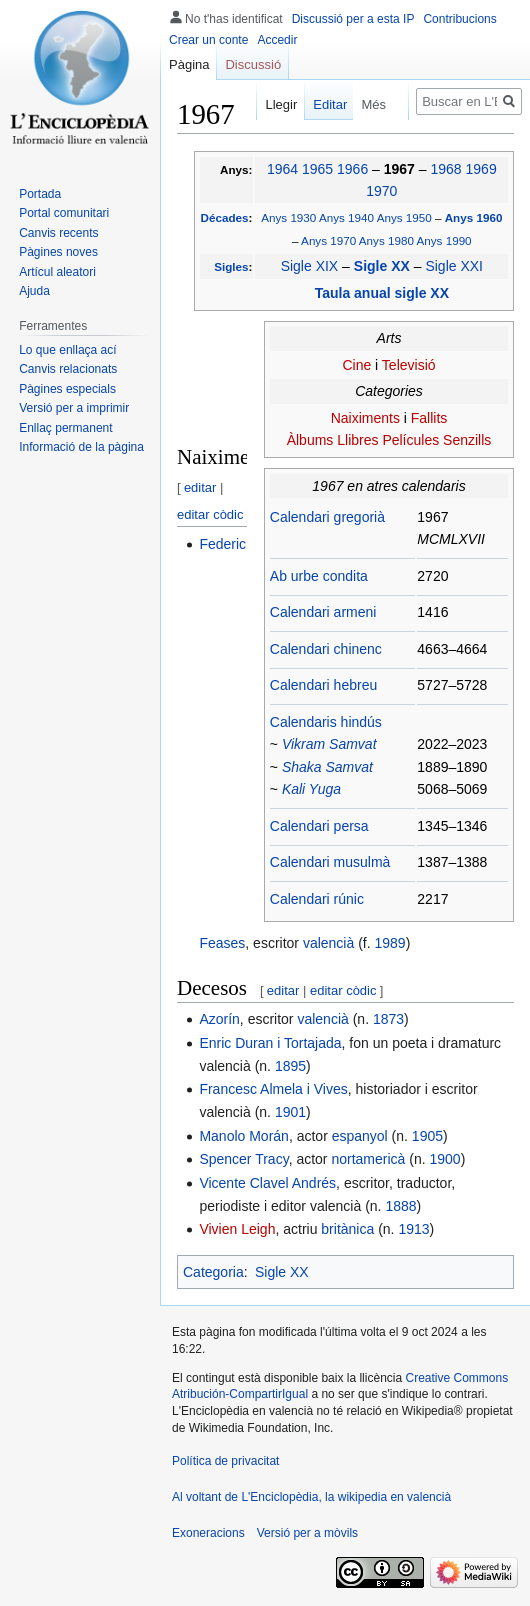 The height and width of the screenshot is (1606, 530). I want to click on Kali Yuga, so click(311, 789).